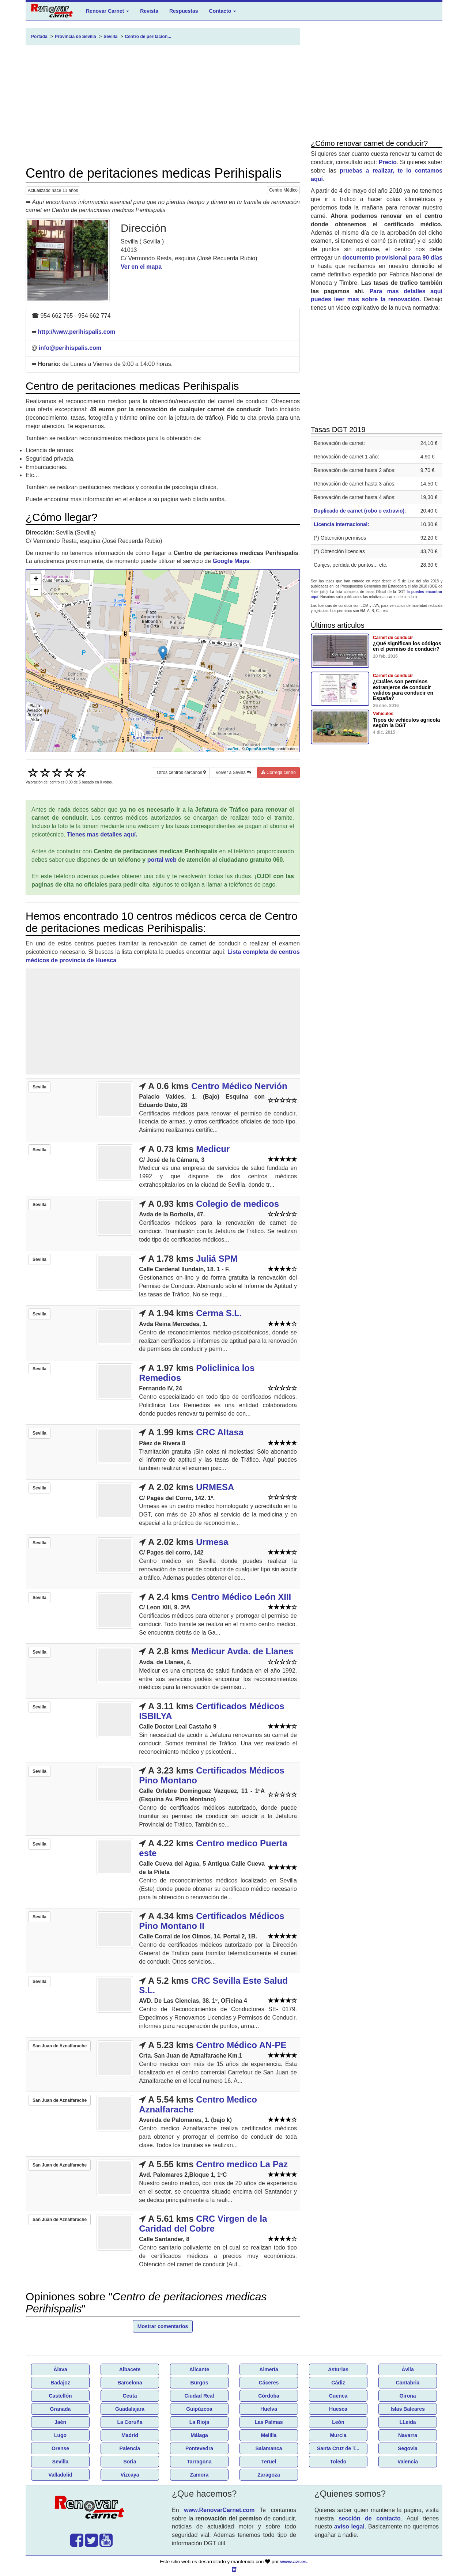 This screenshot has width=468, height=2576. Describe the element at coordinates (338, 2422) in the screenshot. I see `León` at that location.